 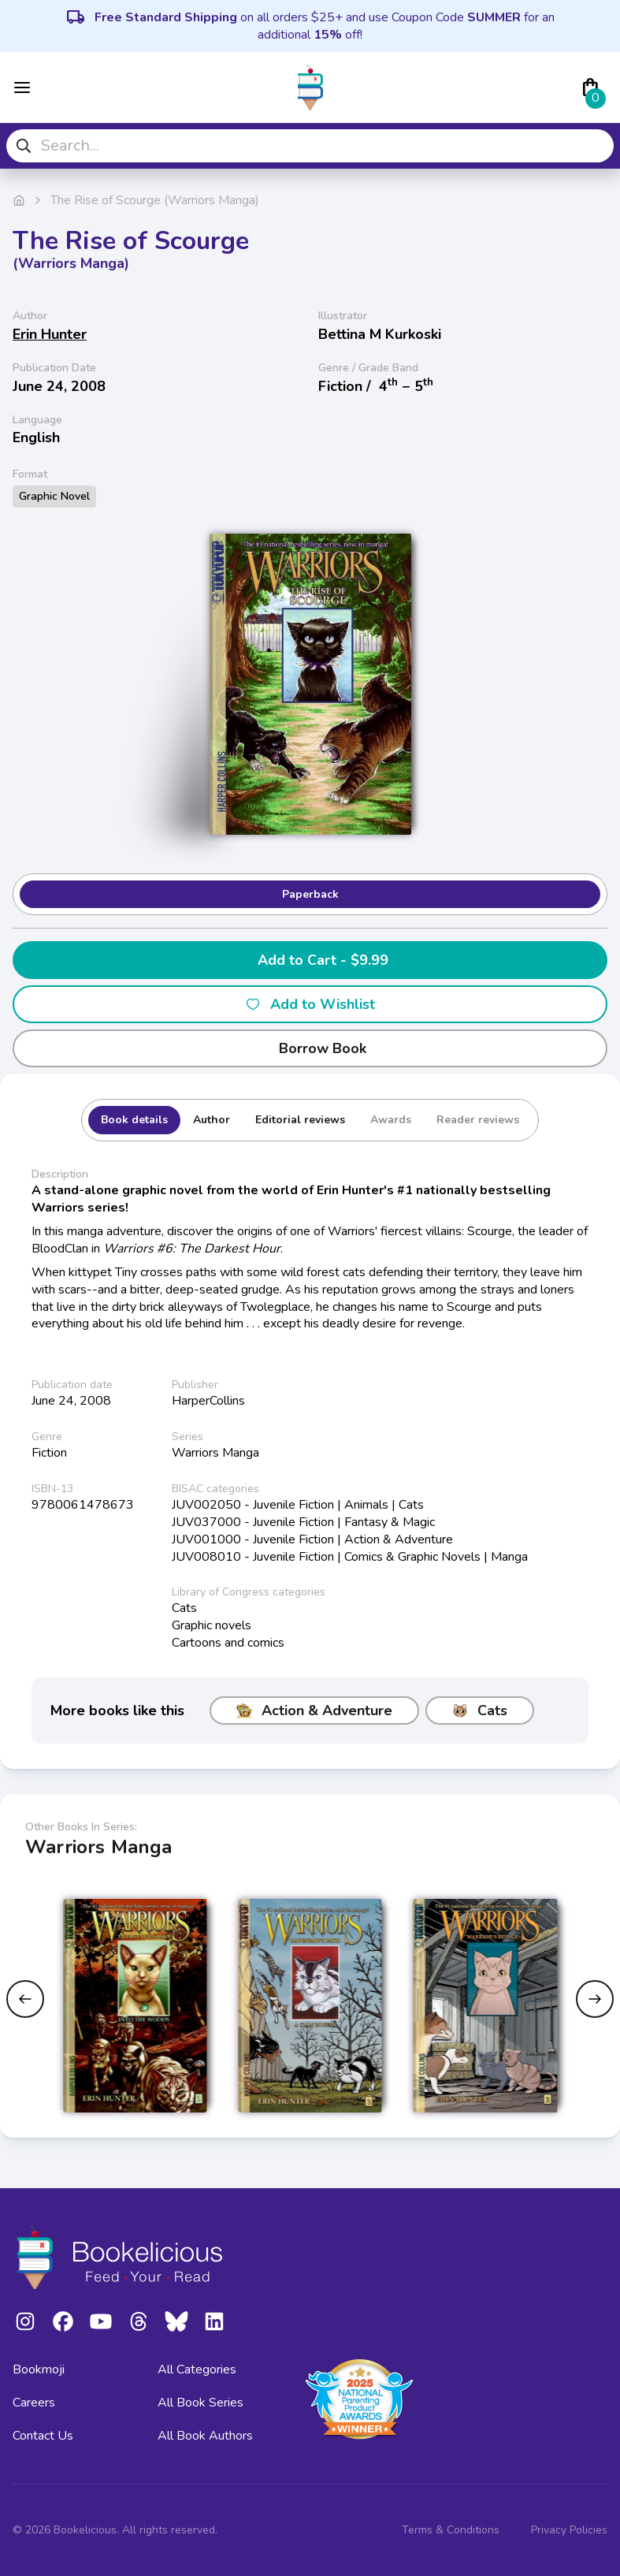 I want to click on Careers, so click(x=34, y=2402).